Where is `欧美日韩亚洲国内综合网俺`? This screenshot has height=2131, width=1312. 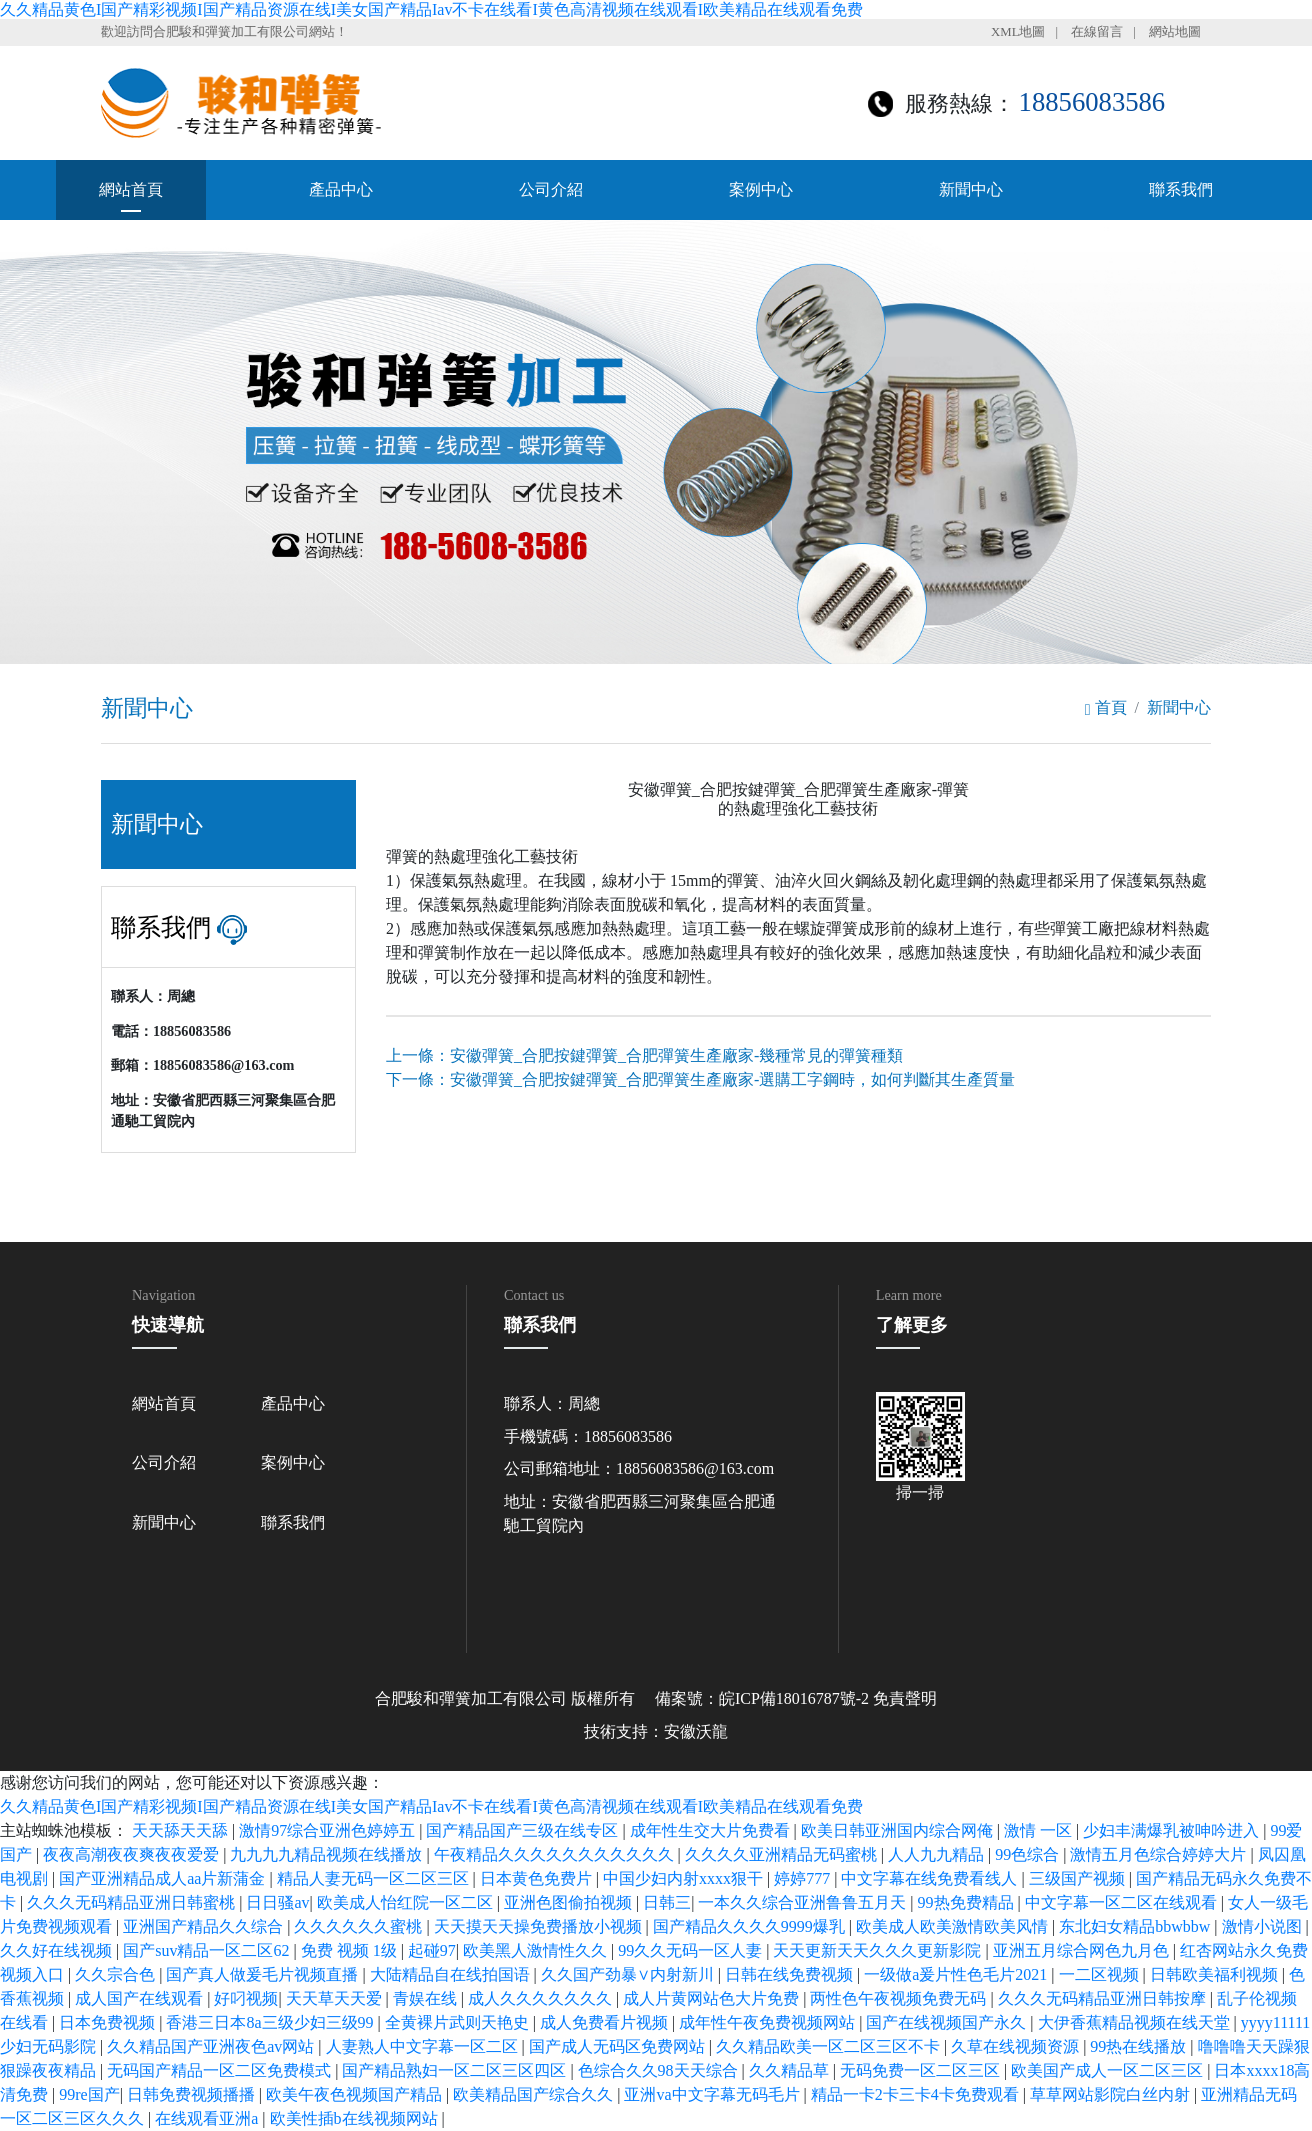
欧美日韩亚洲国内综合网俺 is located at coordinates (899, 1830).